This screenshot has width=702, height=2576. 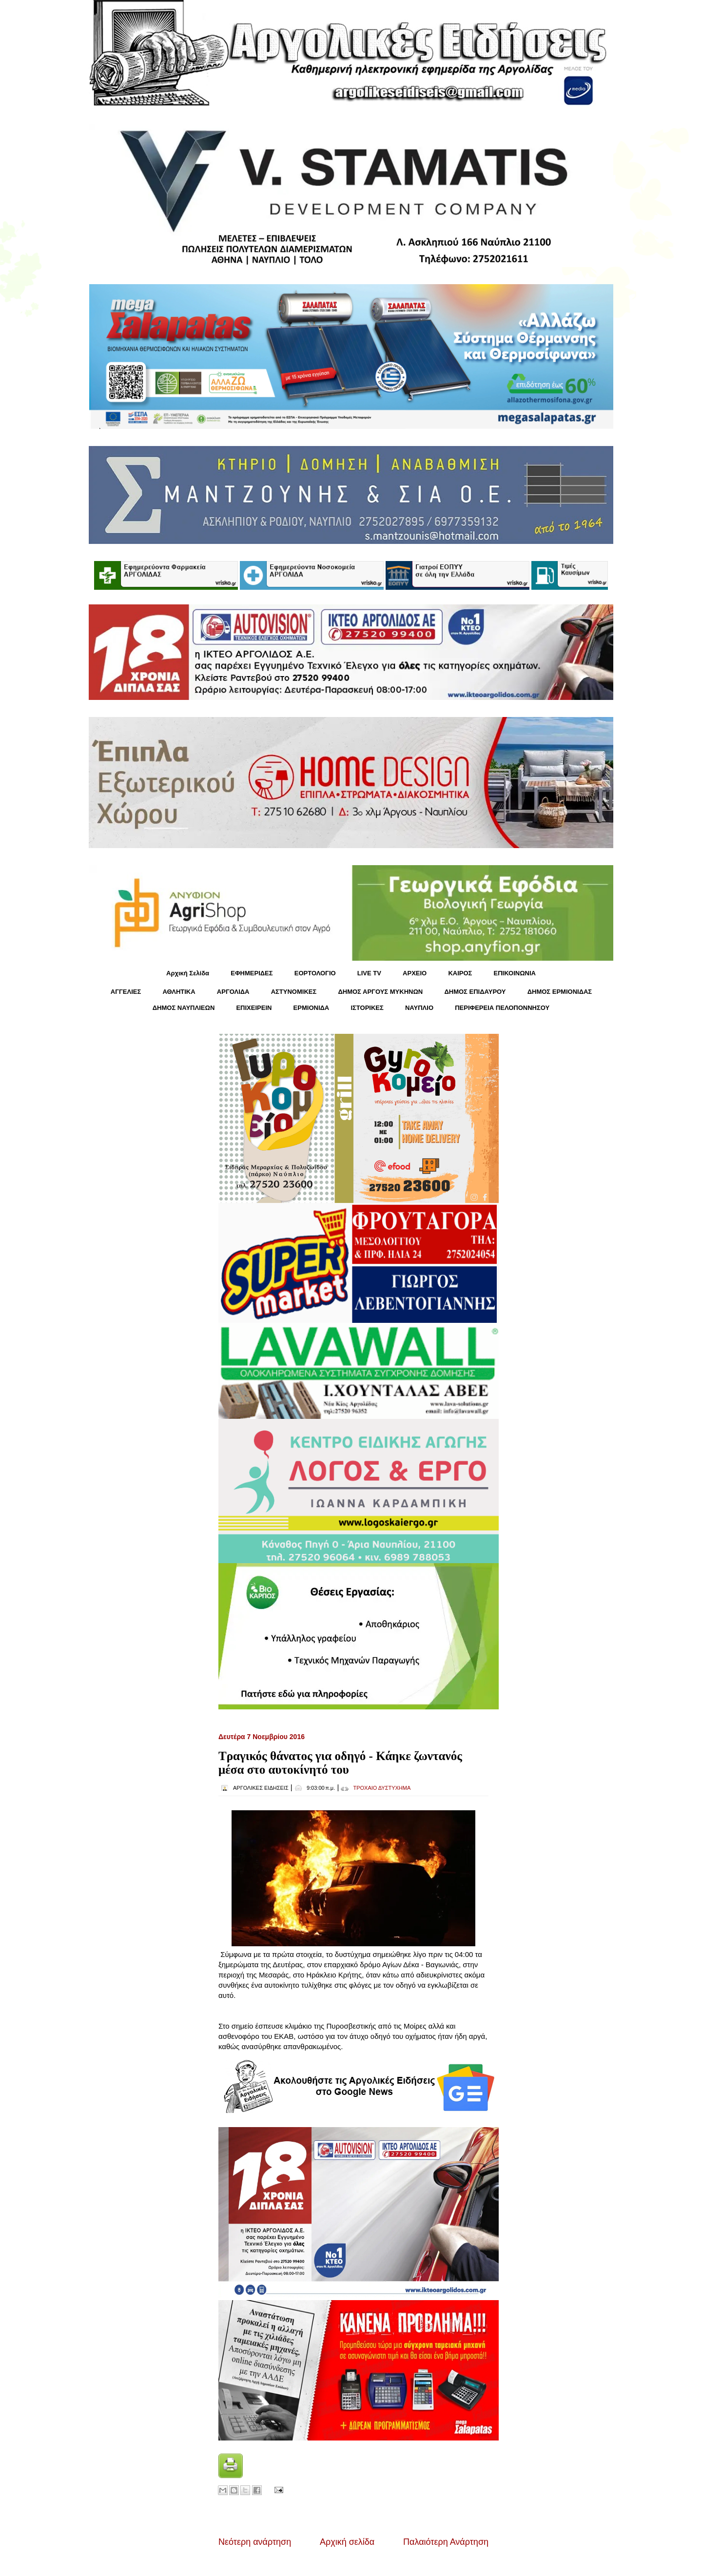 I want to click on ΕΦΗΜΕΡΙΔΕΣ, so click(x=252, y=973).